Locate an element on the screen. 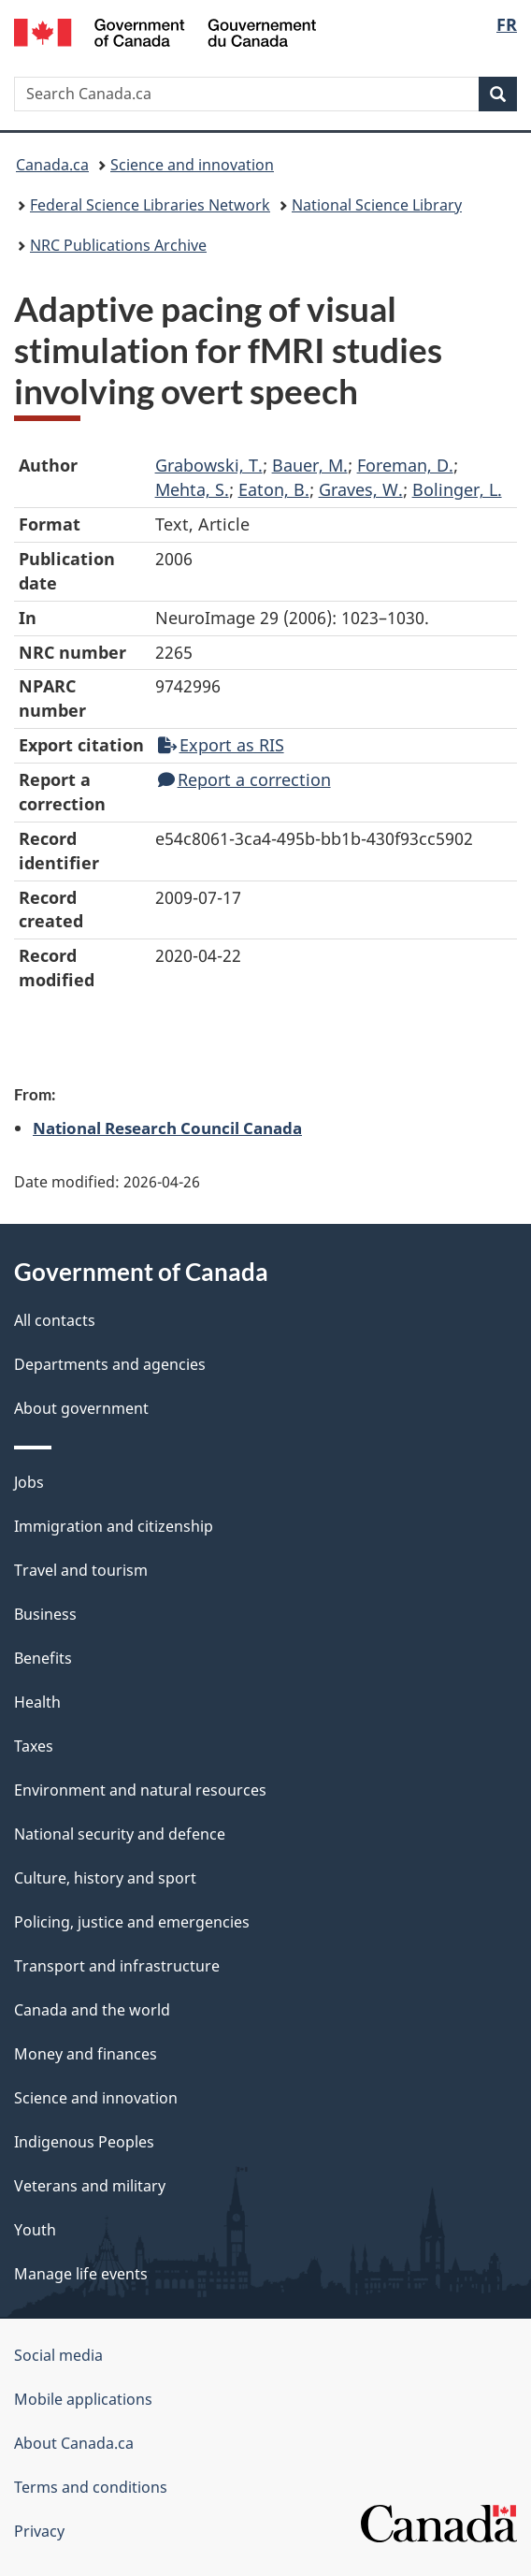 The height and width of the screenshot is (2576, 531). Policing, justice and emergencies is located at coordinates (132, 1922).